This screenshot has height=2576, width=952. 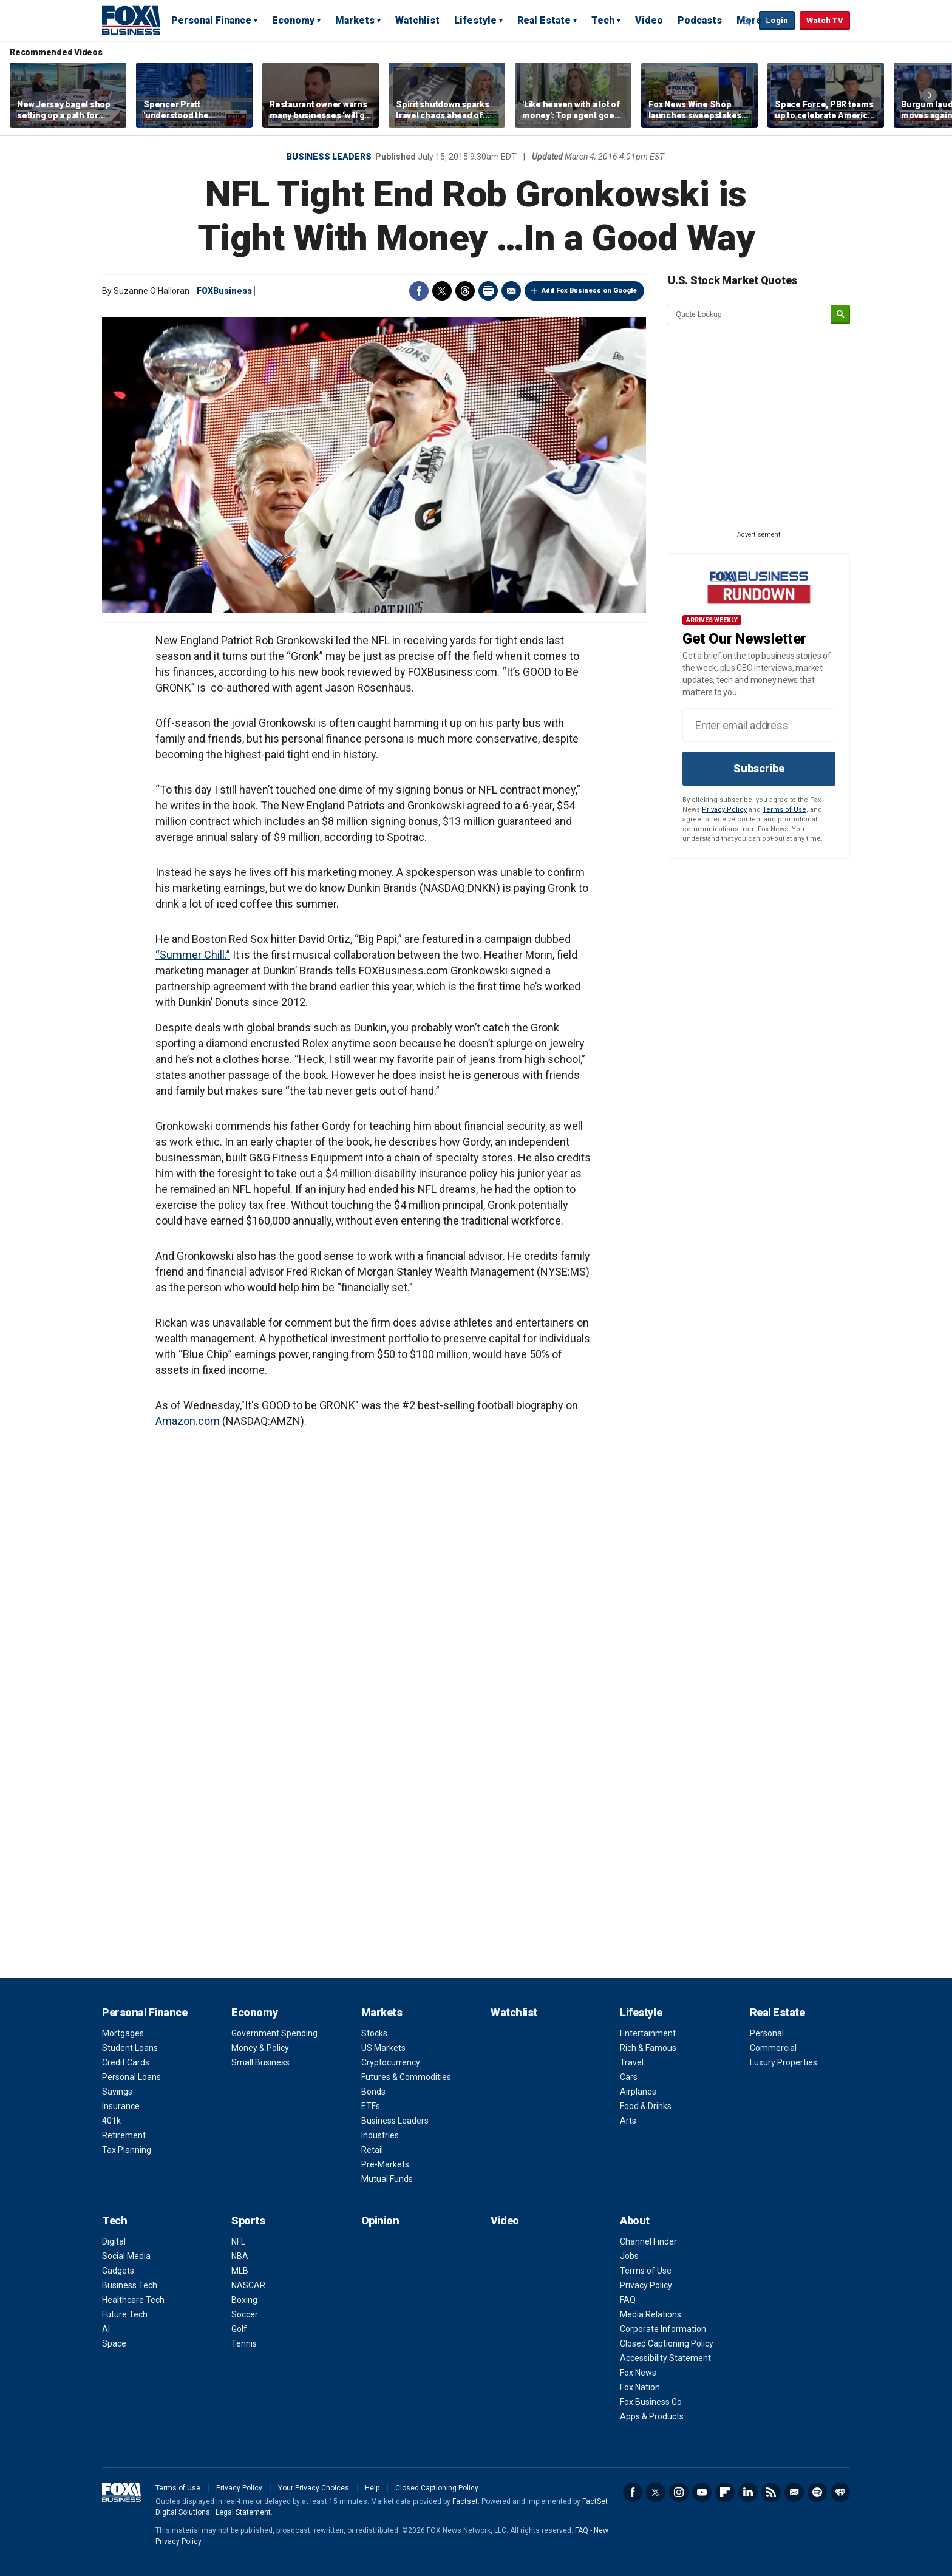 I want to click on Jobs, so click(x=629, y=2256).